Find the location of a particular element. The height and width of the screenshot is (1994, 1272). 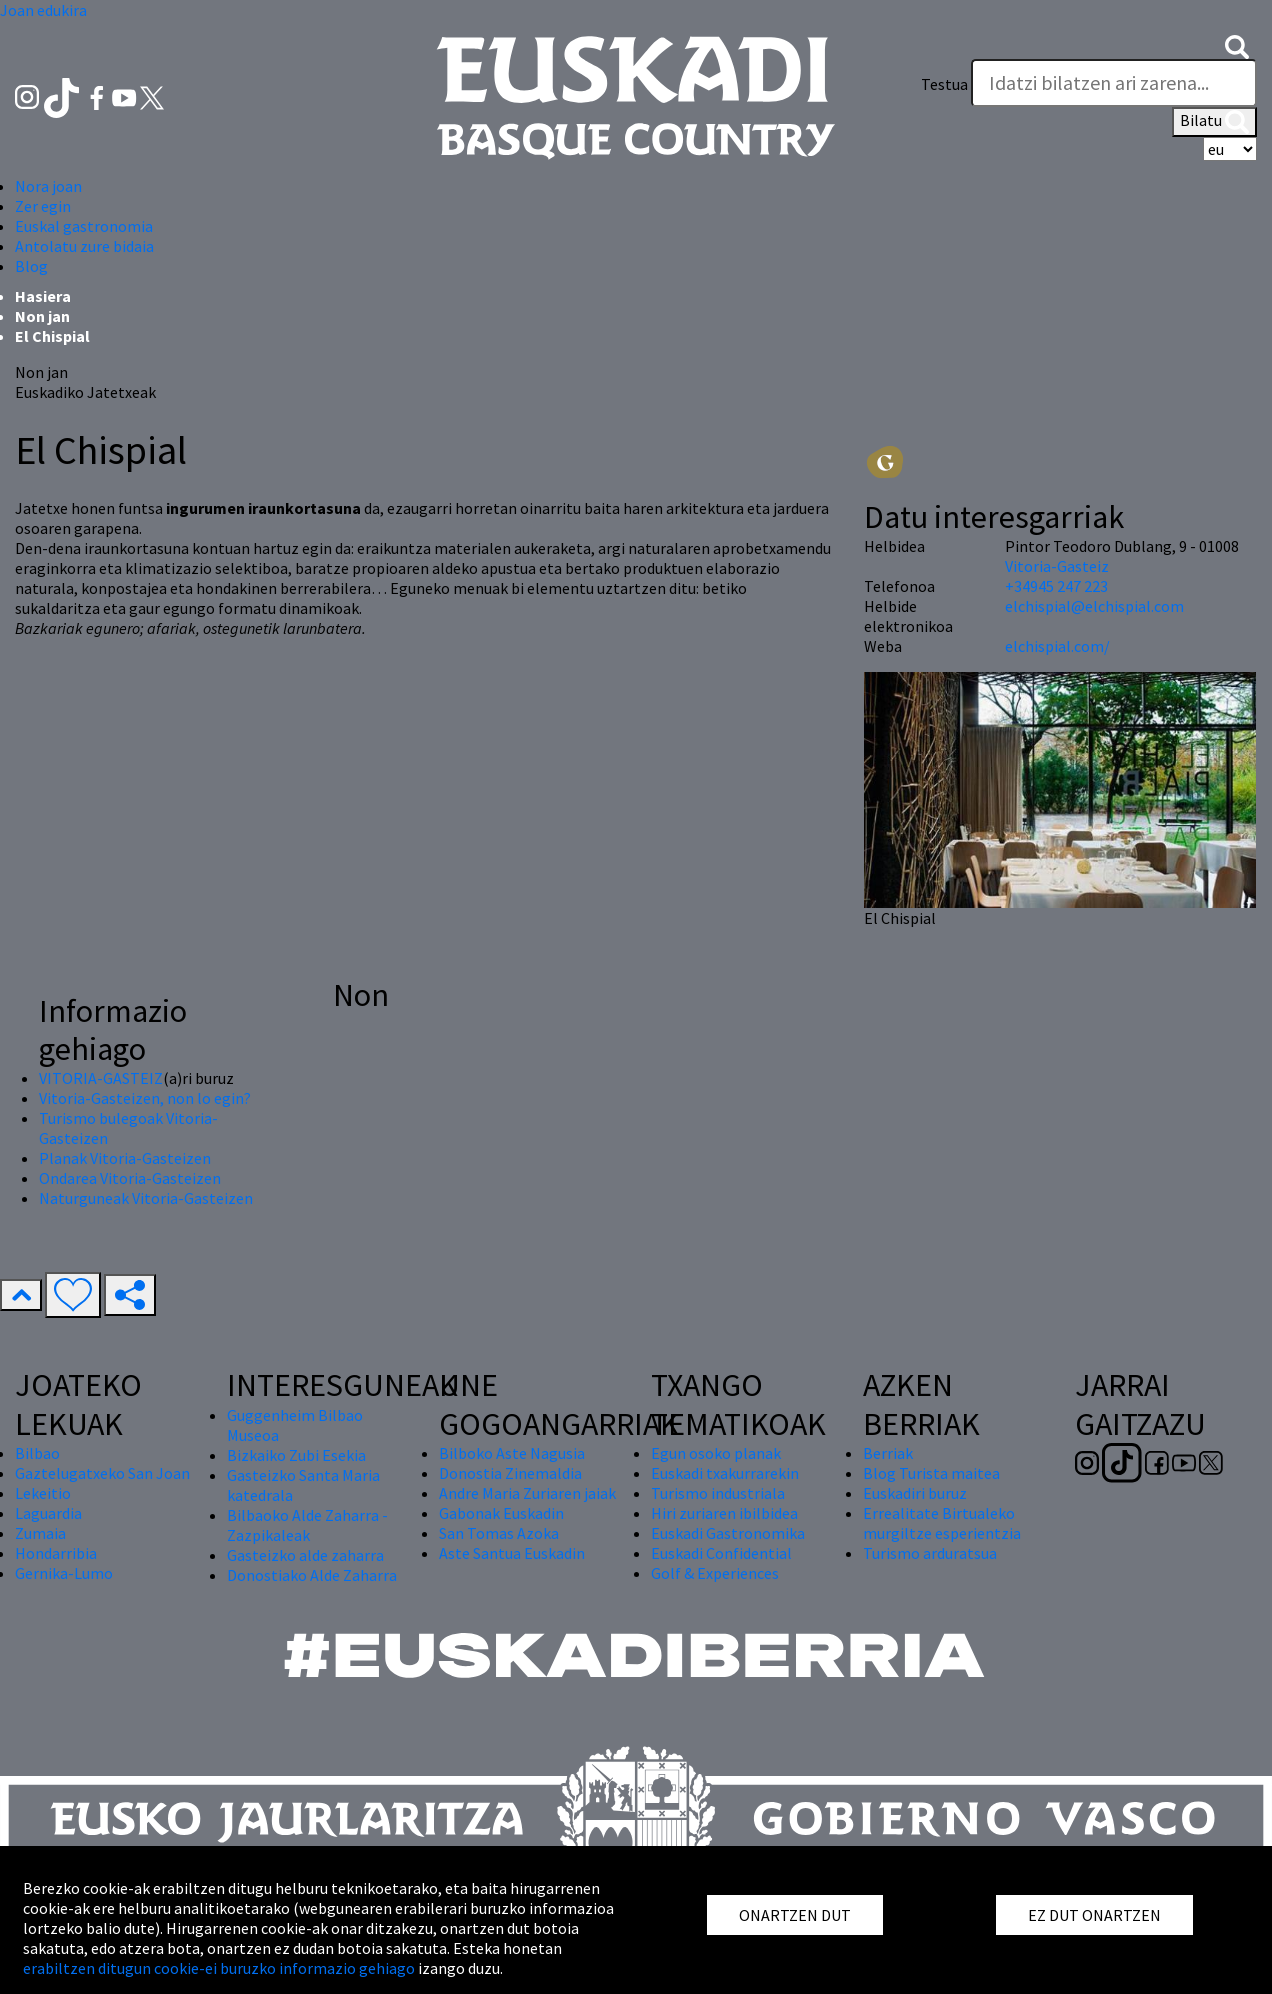

Ondarea Vitoria-Gasteizen is located at coordinates (130, 1178).